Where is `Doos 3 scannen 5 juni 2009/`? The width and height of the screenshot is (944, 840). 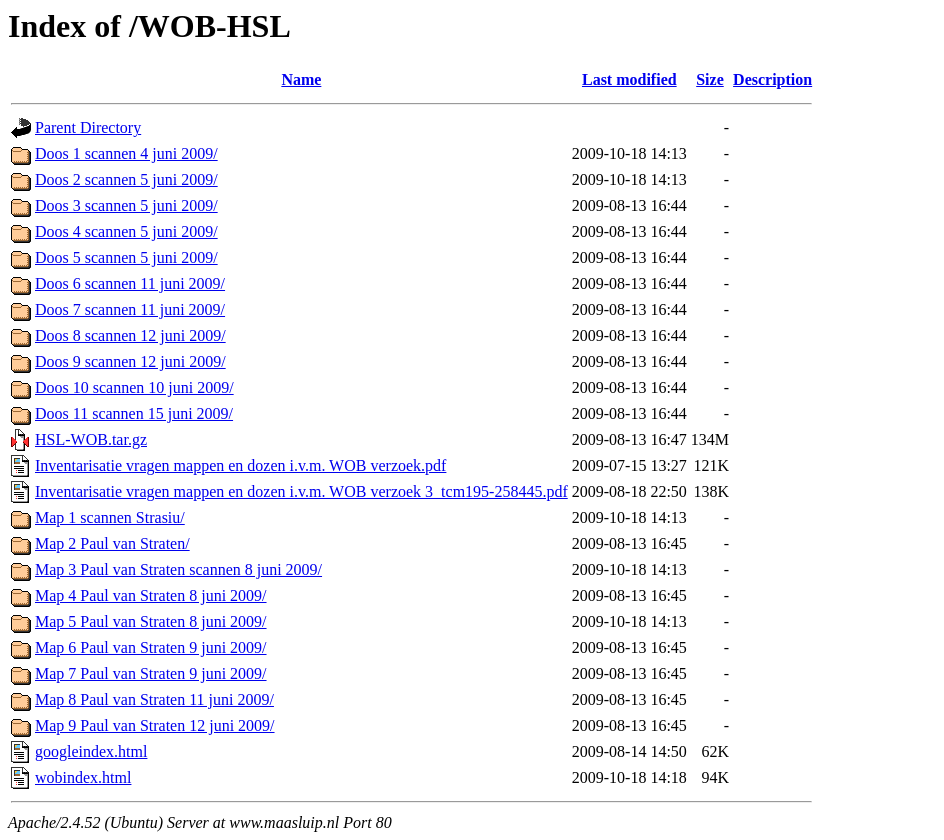
Doos 3 scannen 5 juni 2009/ is located at coordinates (126, 205).